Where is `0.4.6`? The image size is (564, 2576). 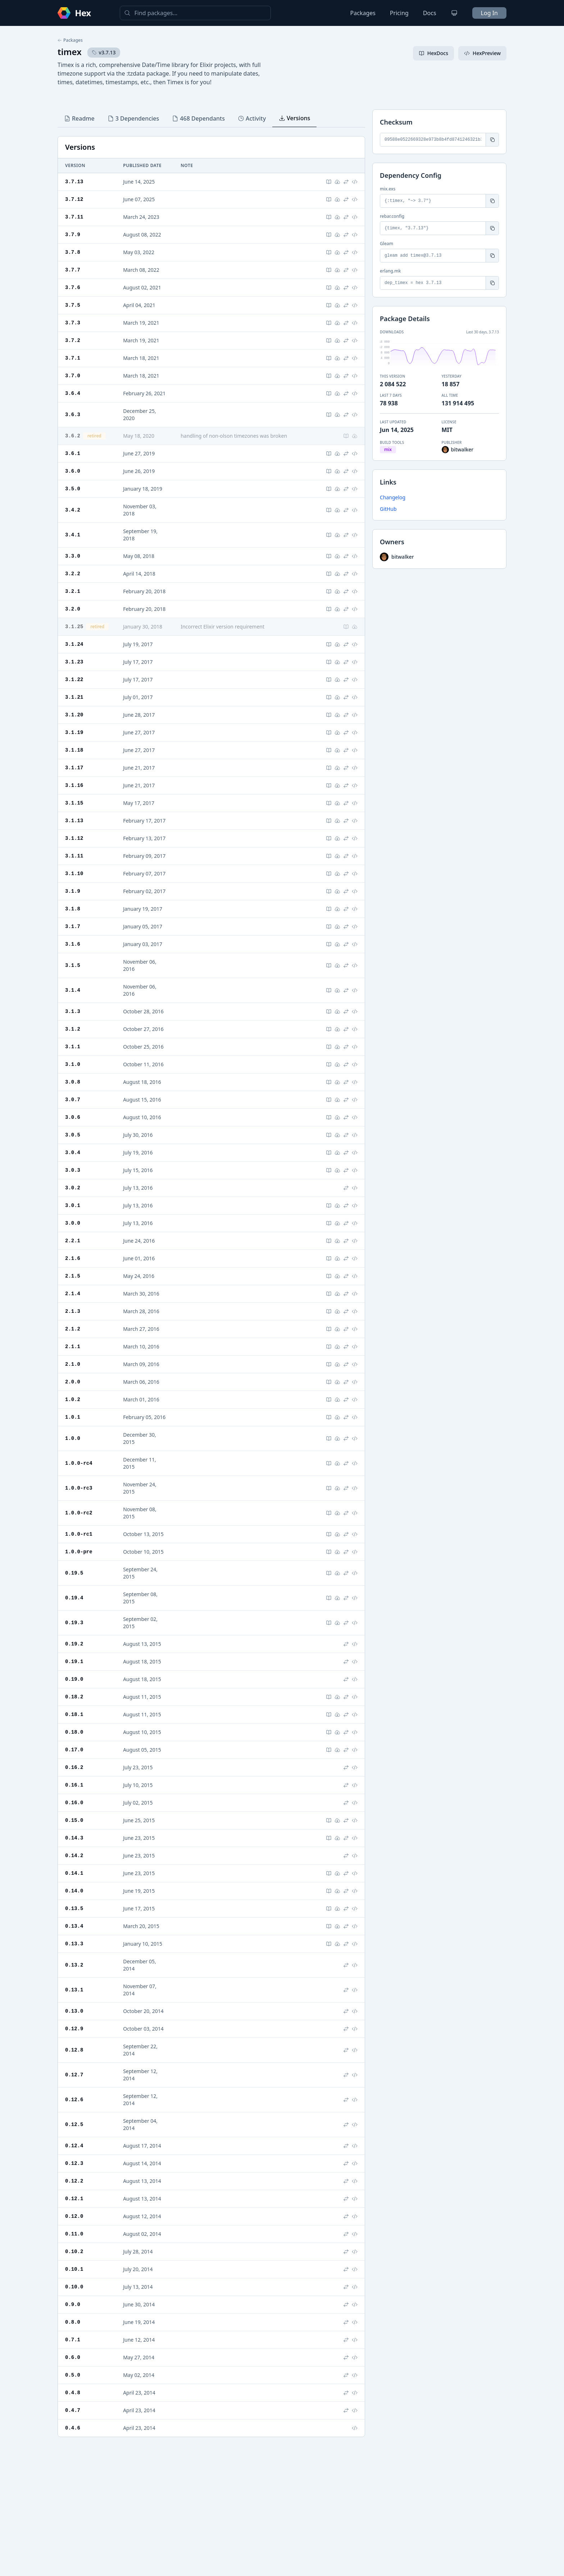
0.4.6 is located at coordinates (72, 2427).